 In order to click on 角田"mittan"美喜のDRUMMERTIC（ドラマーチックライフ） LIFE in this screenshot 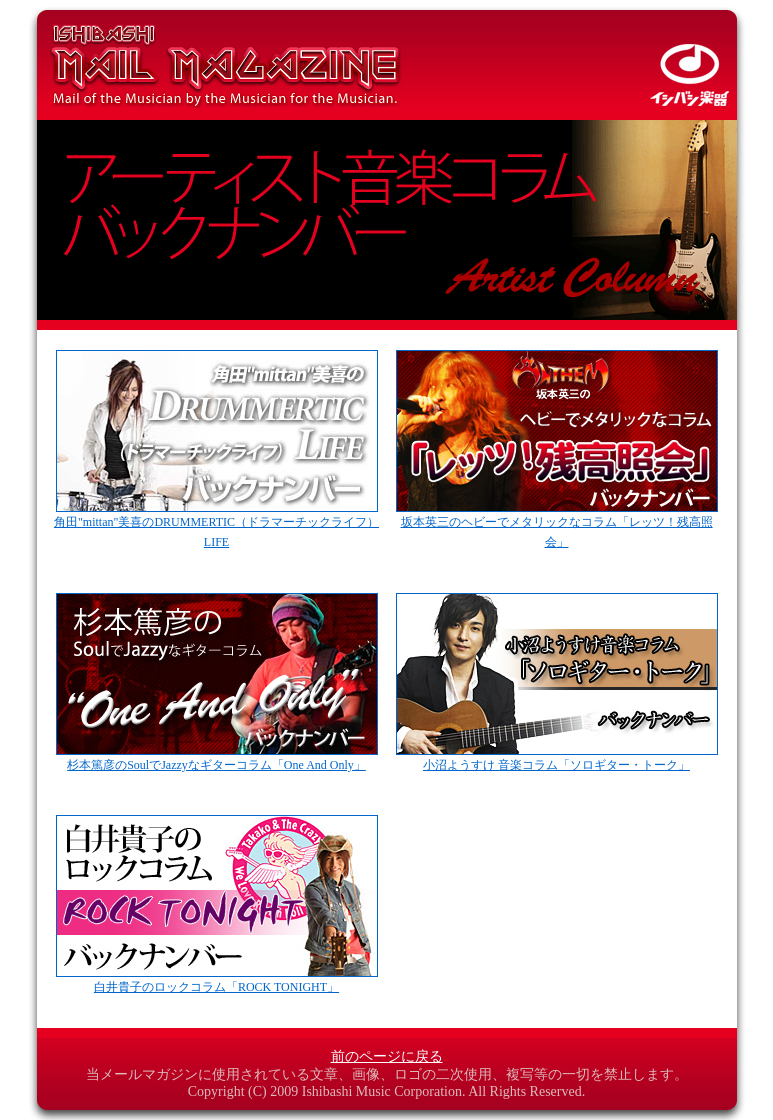, I will do `click(216, 525)`.